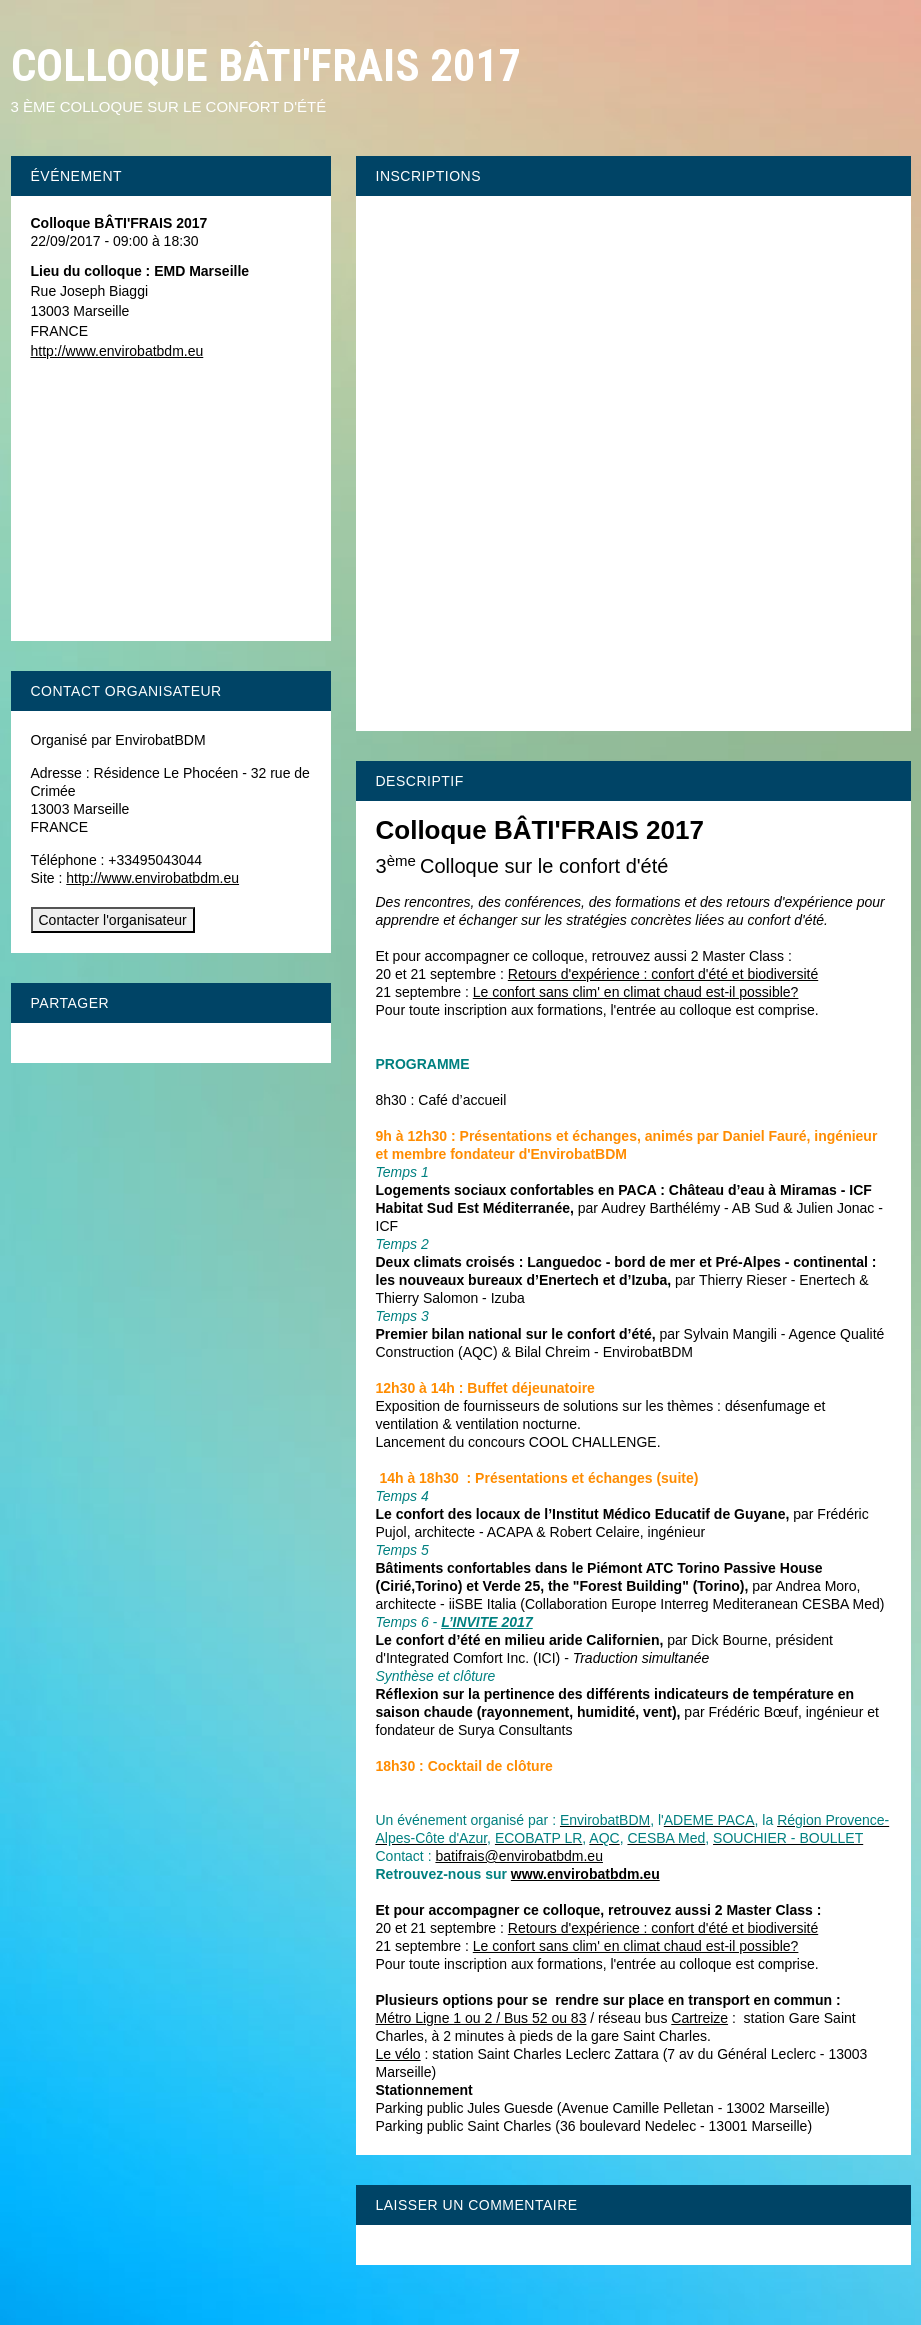 The image size is (921, 2325). What do you see at coordinates (117, 351) in the screenshot?
I see `http://www.envirobatbdm.eu` at bounding box center [117, 351].